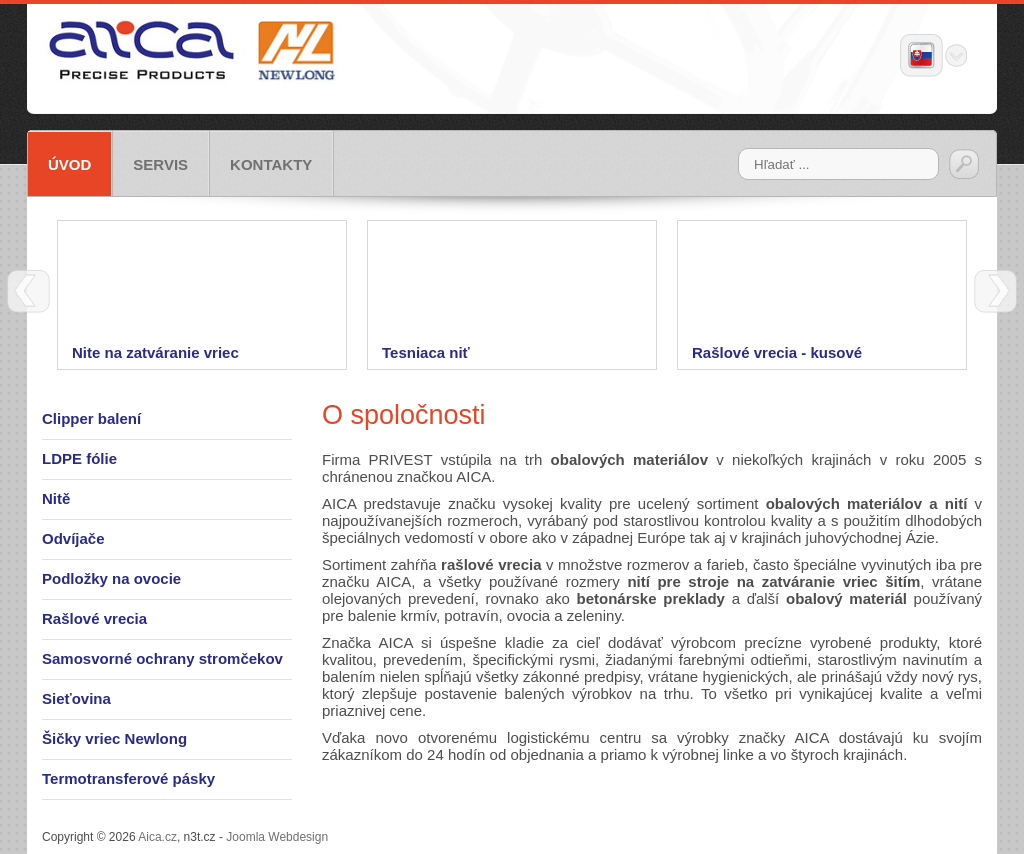 This screenshot has height=854, width=1024. What do you see at coordinates (162, 658) in the screenshot?
I see `Samosvorné ochrany stromčekov` at bounding box center [162, 658].